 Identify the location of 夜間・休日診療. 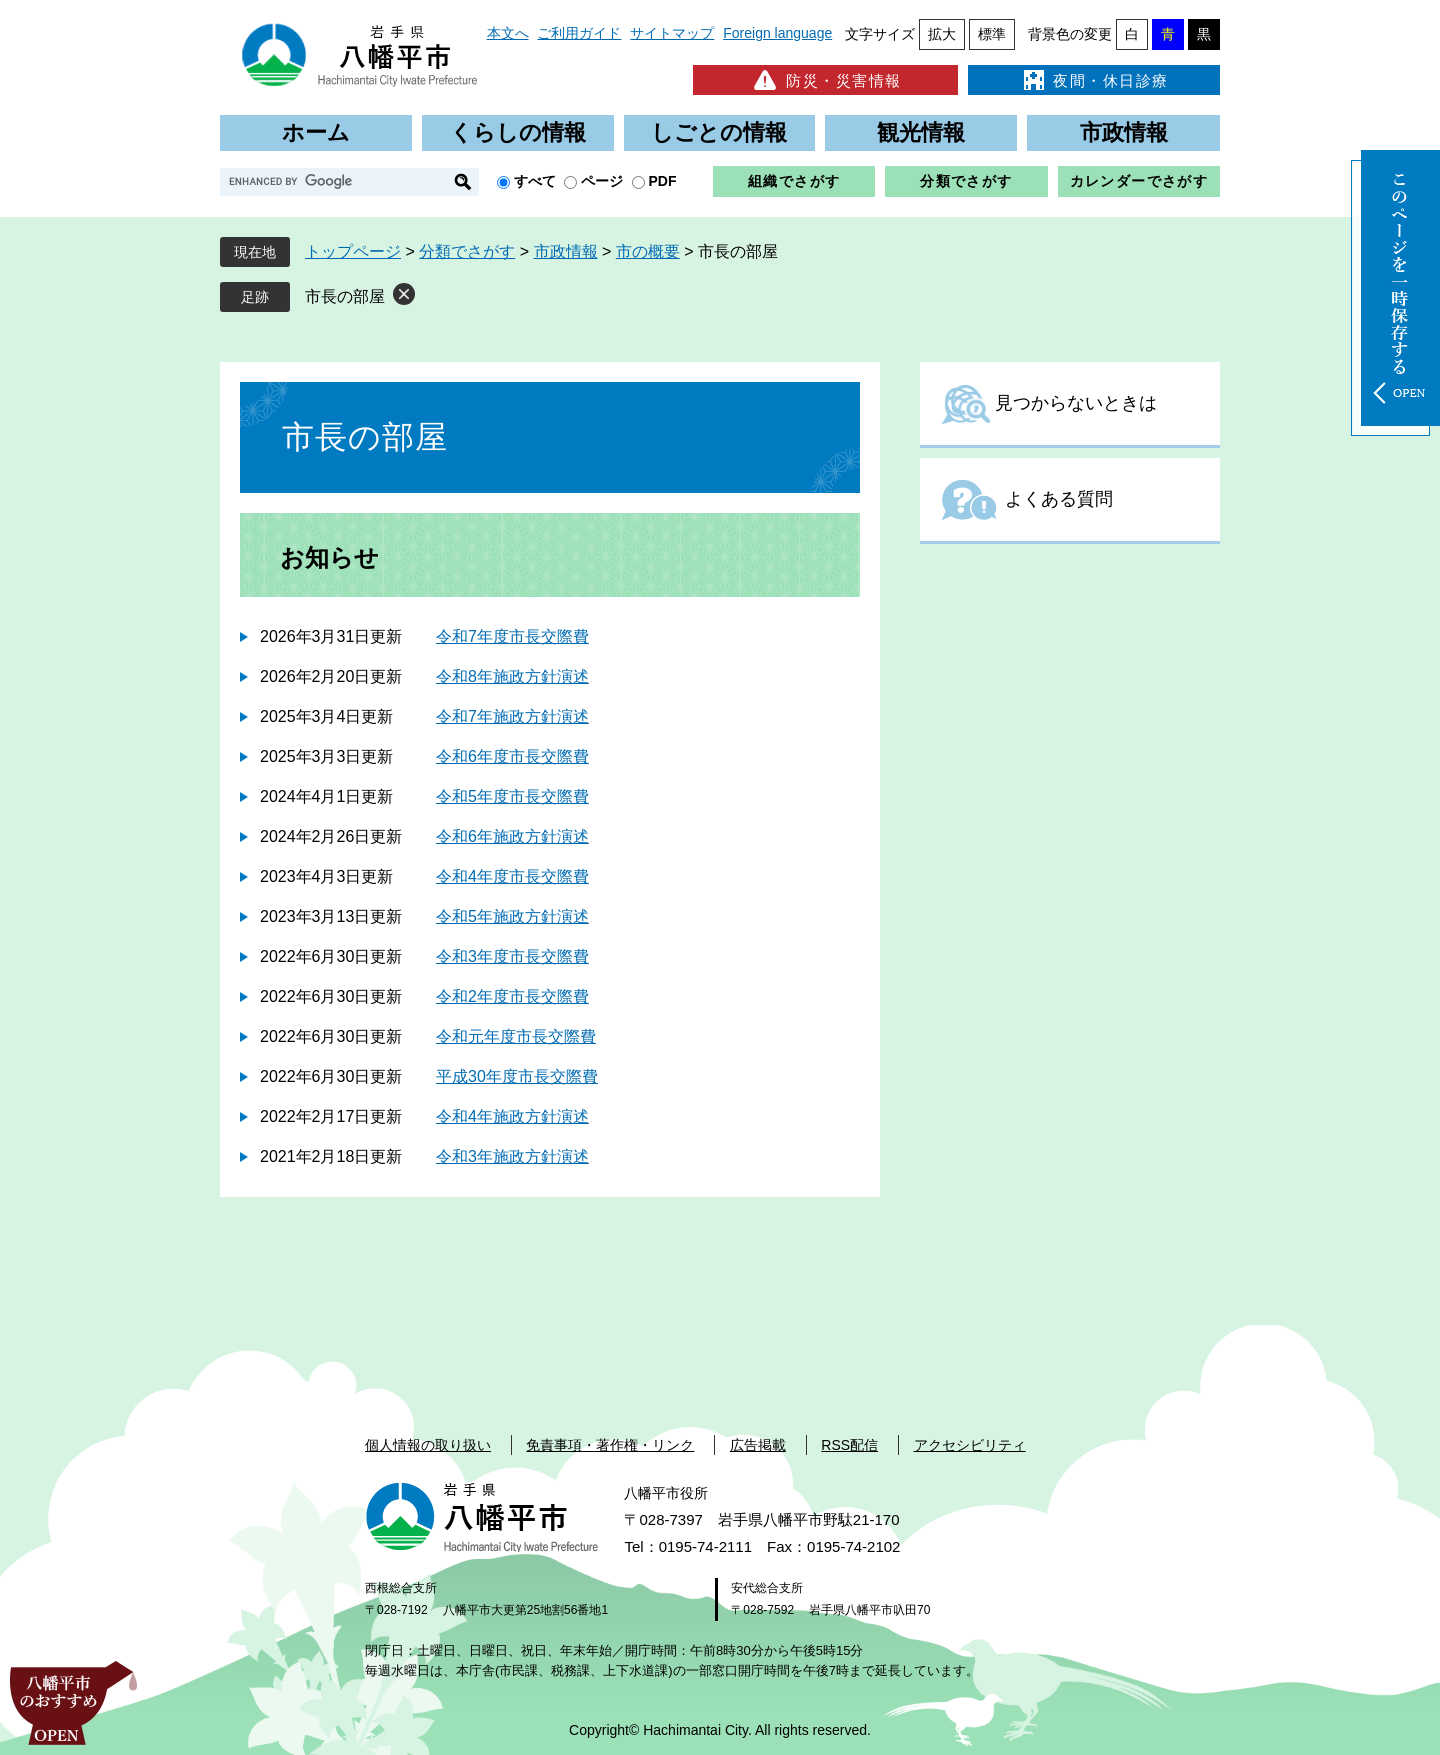
(1094, 80).